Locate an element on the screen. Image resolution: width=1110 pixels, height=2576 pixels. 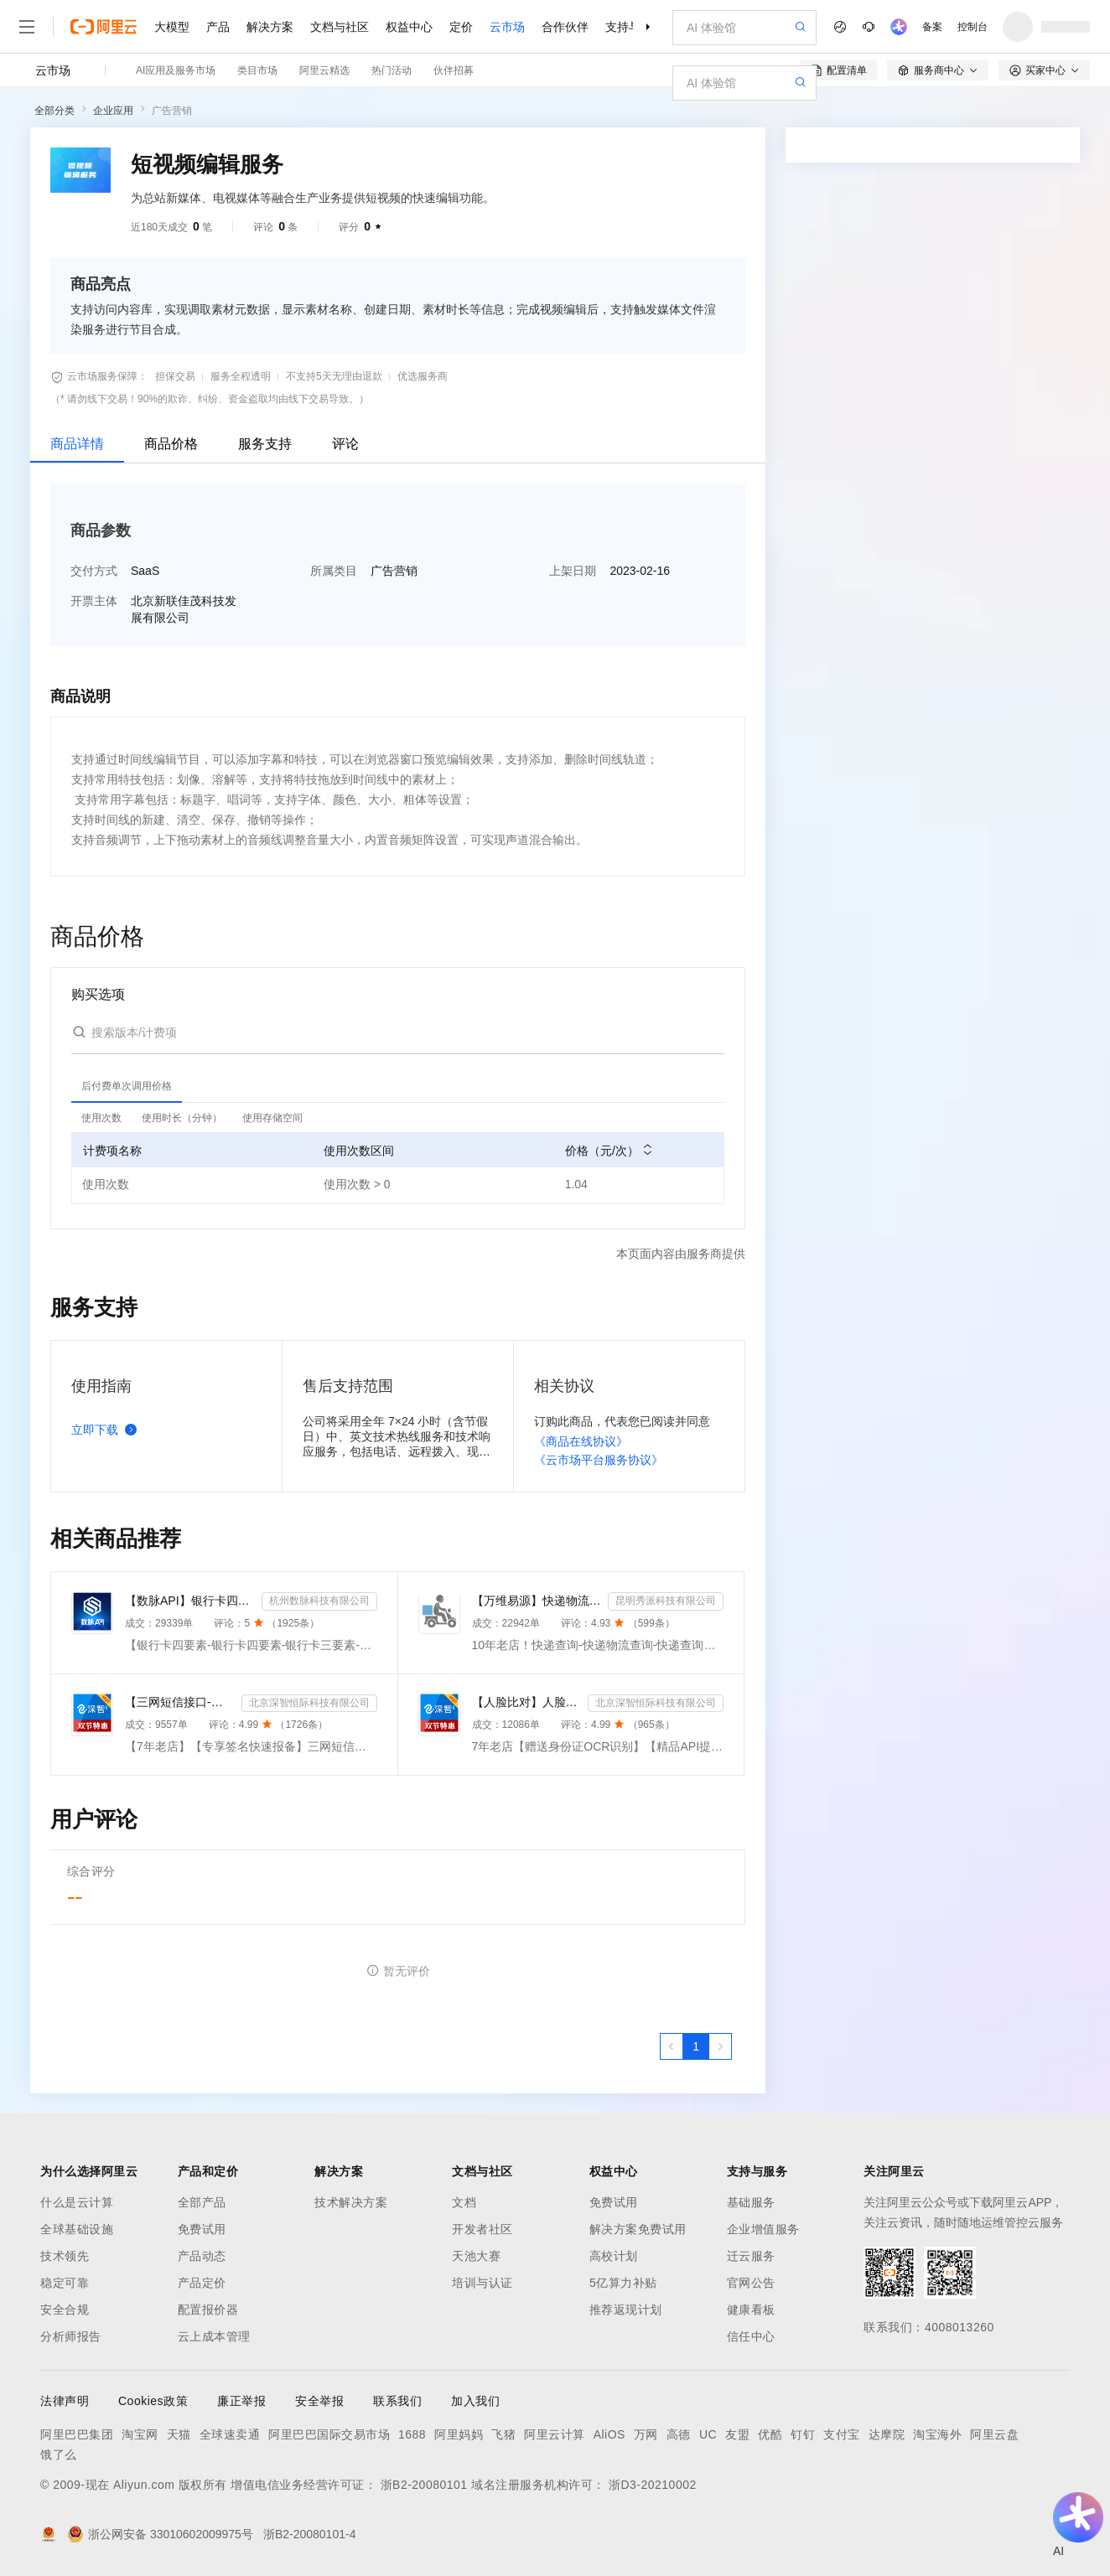
全部分类 is located at coordinates (54, 110).